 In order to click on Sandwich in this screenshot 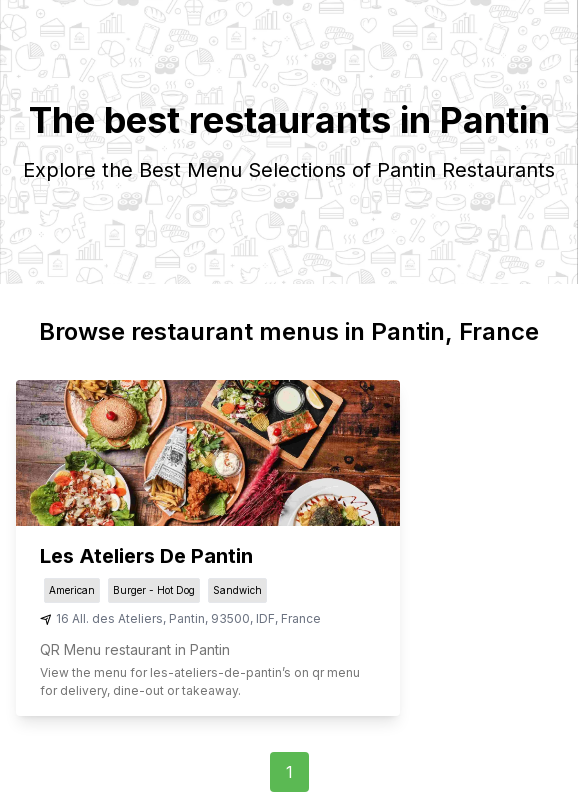, I will do `click(237, 590)`.